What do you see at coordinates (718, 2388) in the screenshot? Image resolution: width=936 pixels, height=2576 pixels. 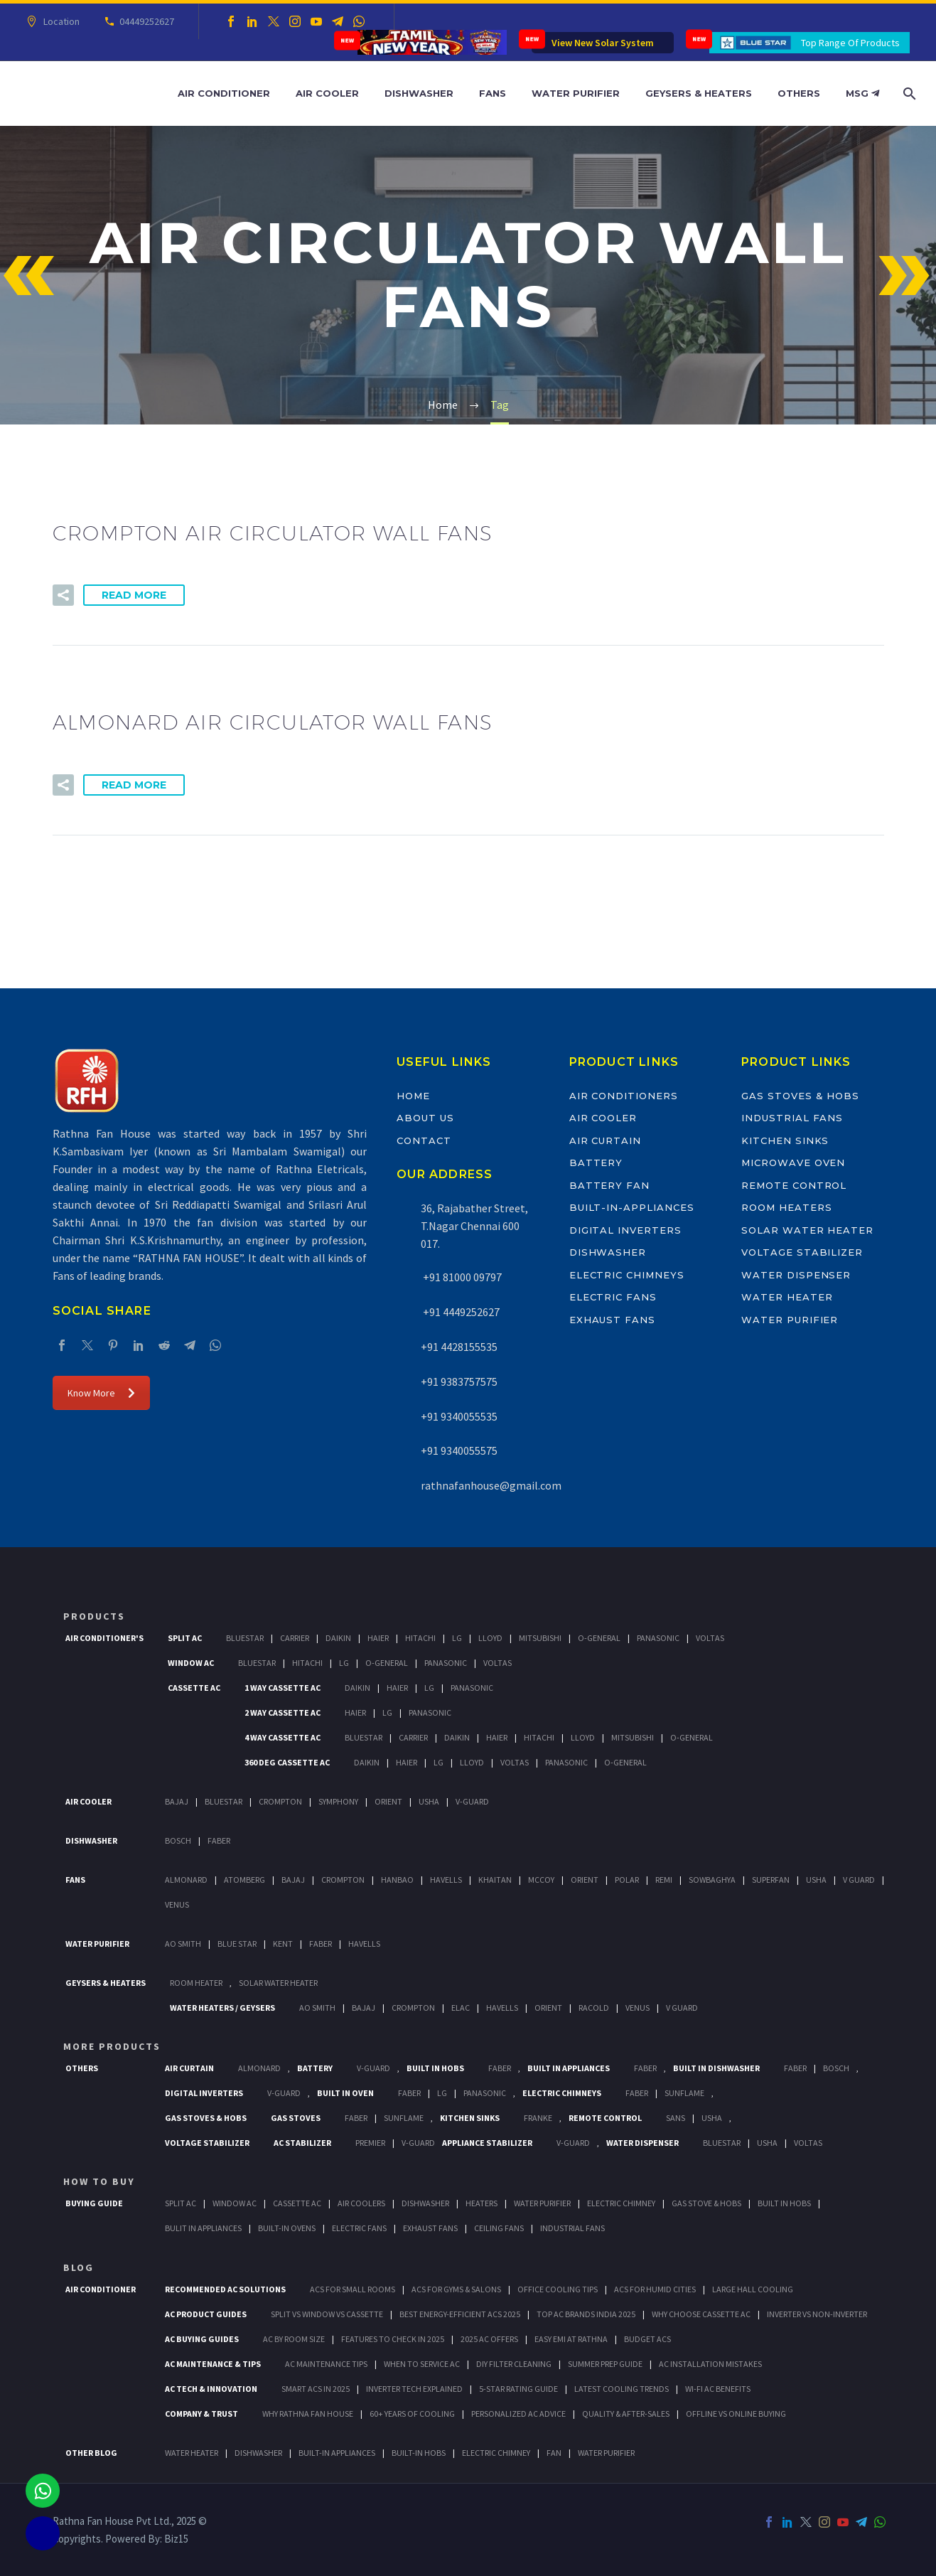 I see `Wi-Fi AC Benefits` at bounding box center [718, 2388].